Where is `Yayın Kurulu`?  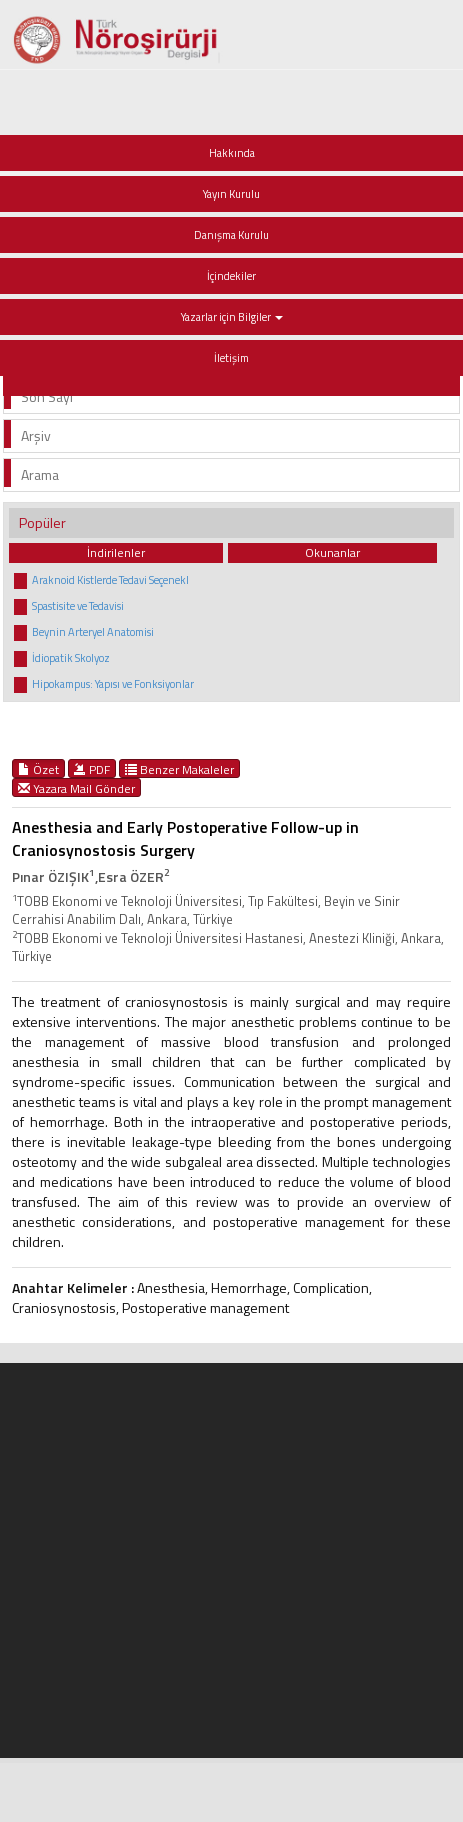 Yayın Kurulu is located at coordinates (231, 194).